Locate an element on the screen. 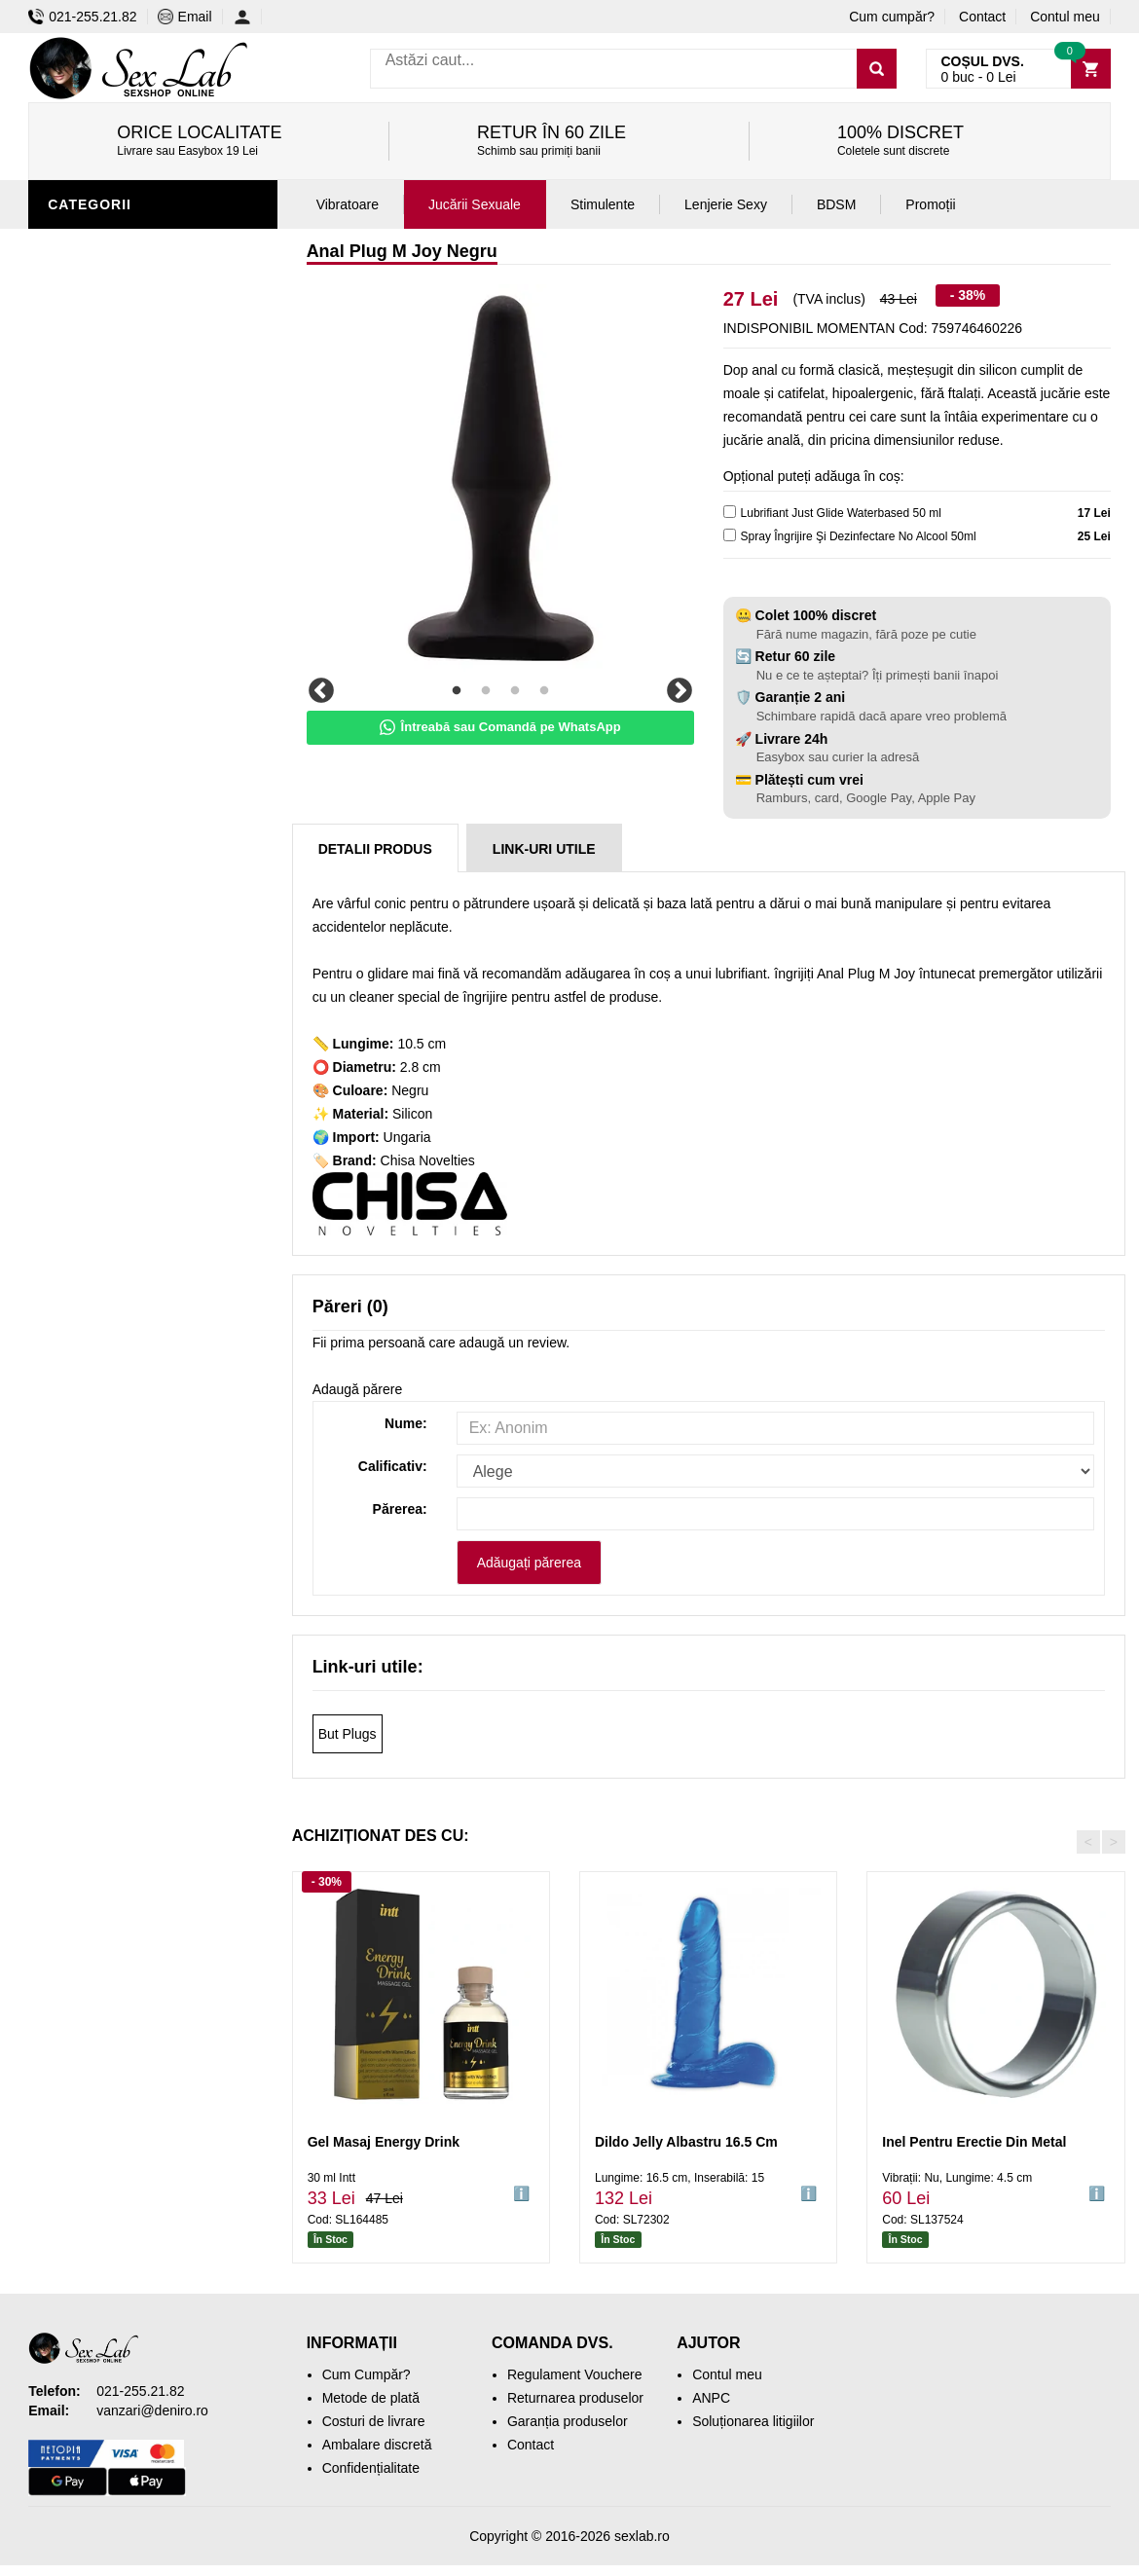 Image resolution: width=1139 pixels, height=2576 pixels. Promoții is located at coordinates (86, 772).